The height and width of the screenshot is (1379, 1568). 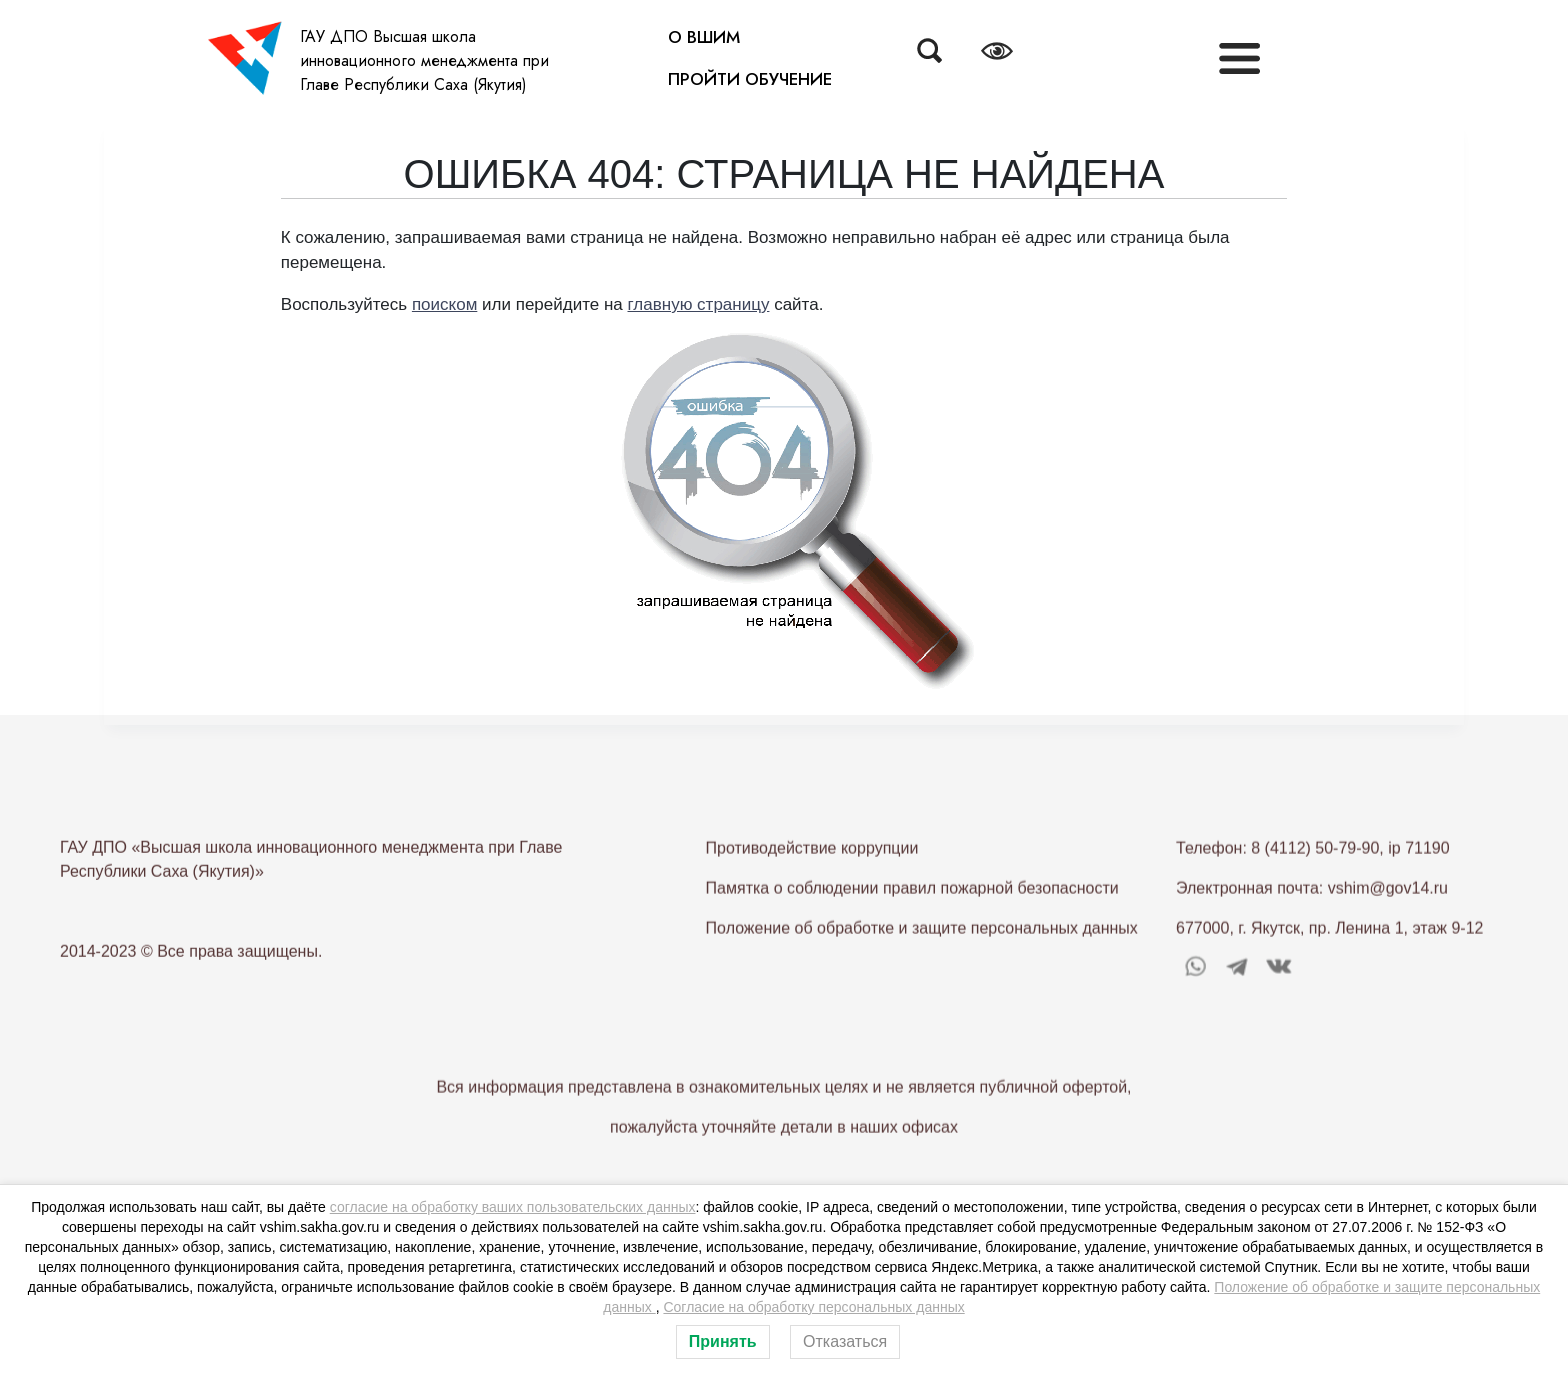 I want to click on поиском, so click(x=444, y=304).